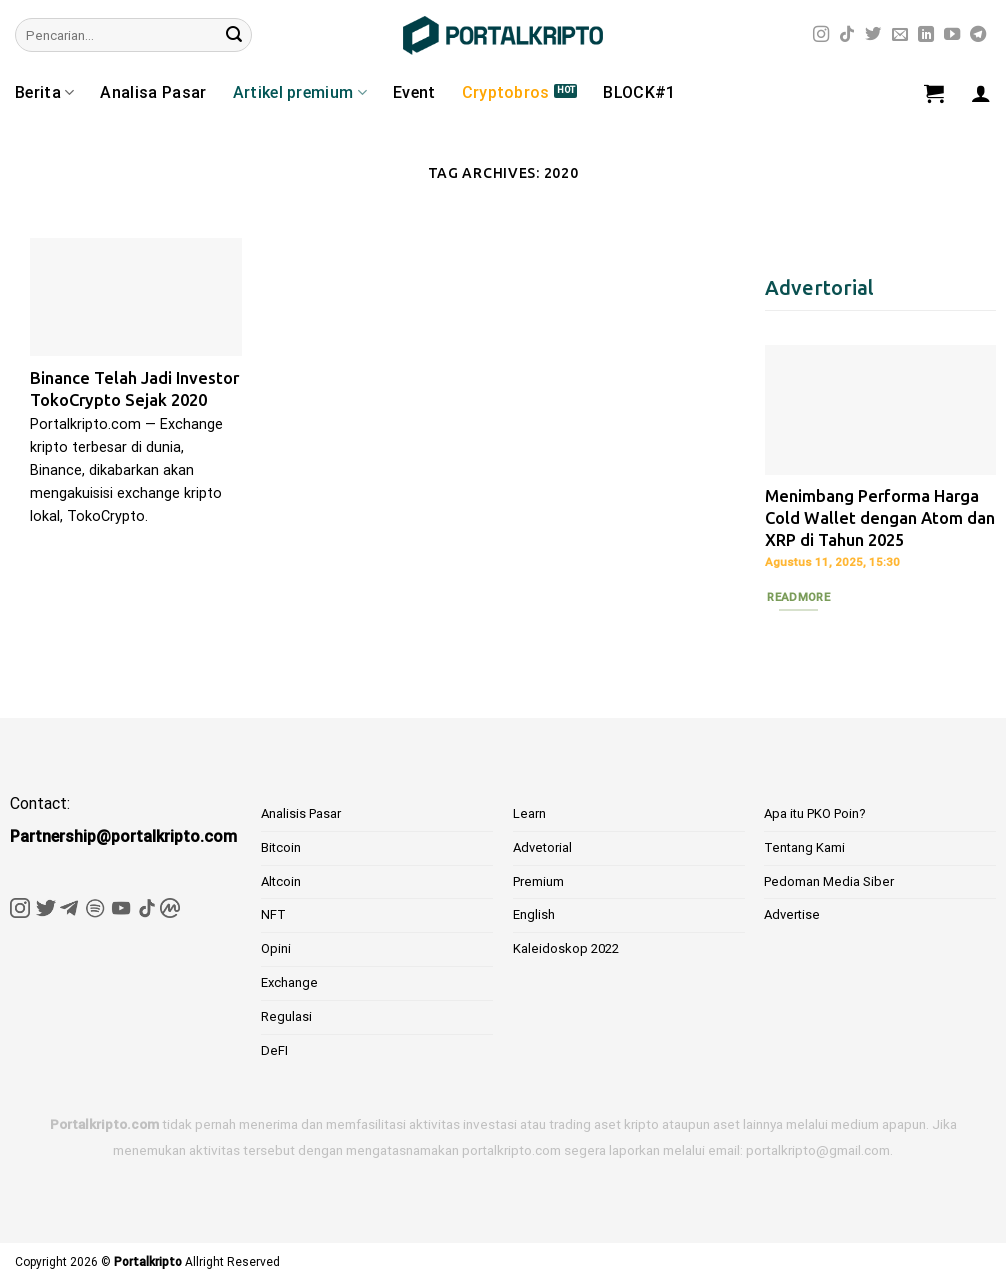 This screenshot has width=1006, height=1287. What do you see at coordinates (542, 847) in the screenshot?
I see `Advetorial` at bounding box center [542, 847].